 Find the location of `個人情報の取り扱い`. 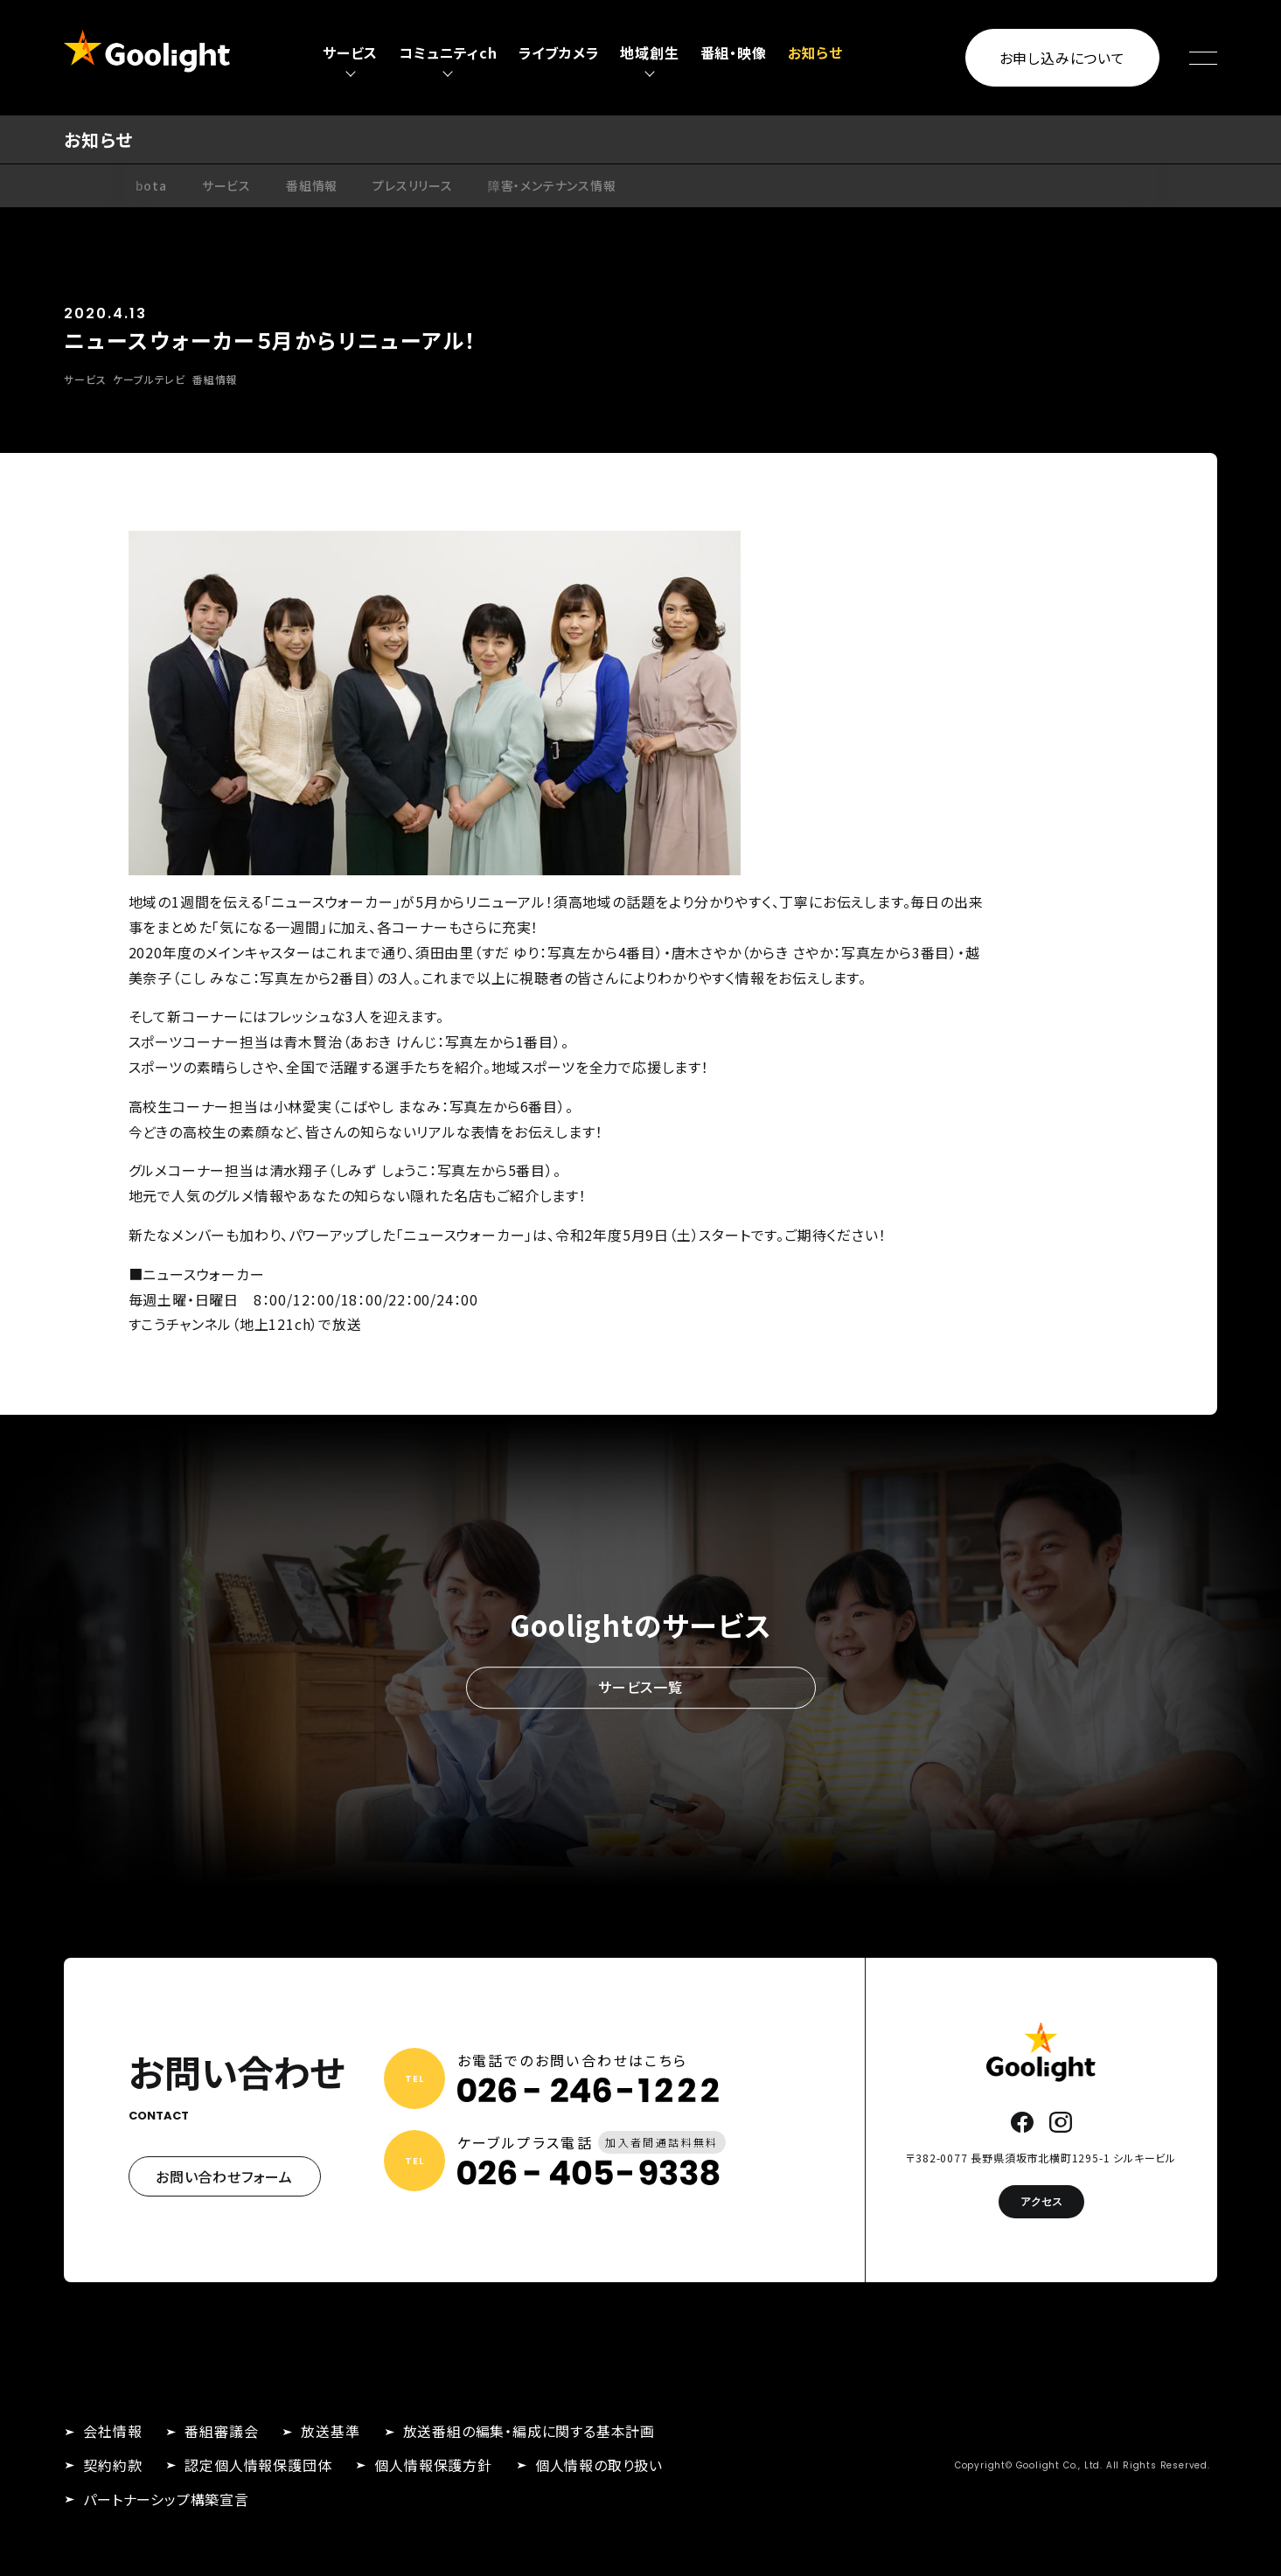

個人情報の取り扱い is located at coordinates (599, 2464).